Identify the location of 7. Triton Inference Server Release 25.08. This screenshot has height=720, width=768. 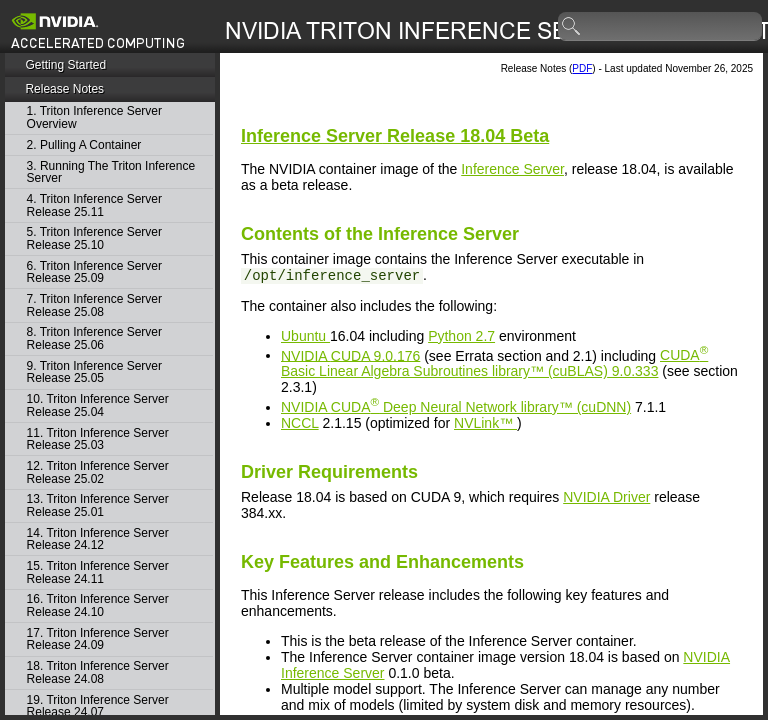
(94, 305).